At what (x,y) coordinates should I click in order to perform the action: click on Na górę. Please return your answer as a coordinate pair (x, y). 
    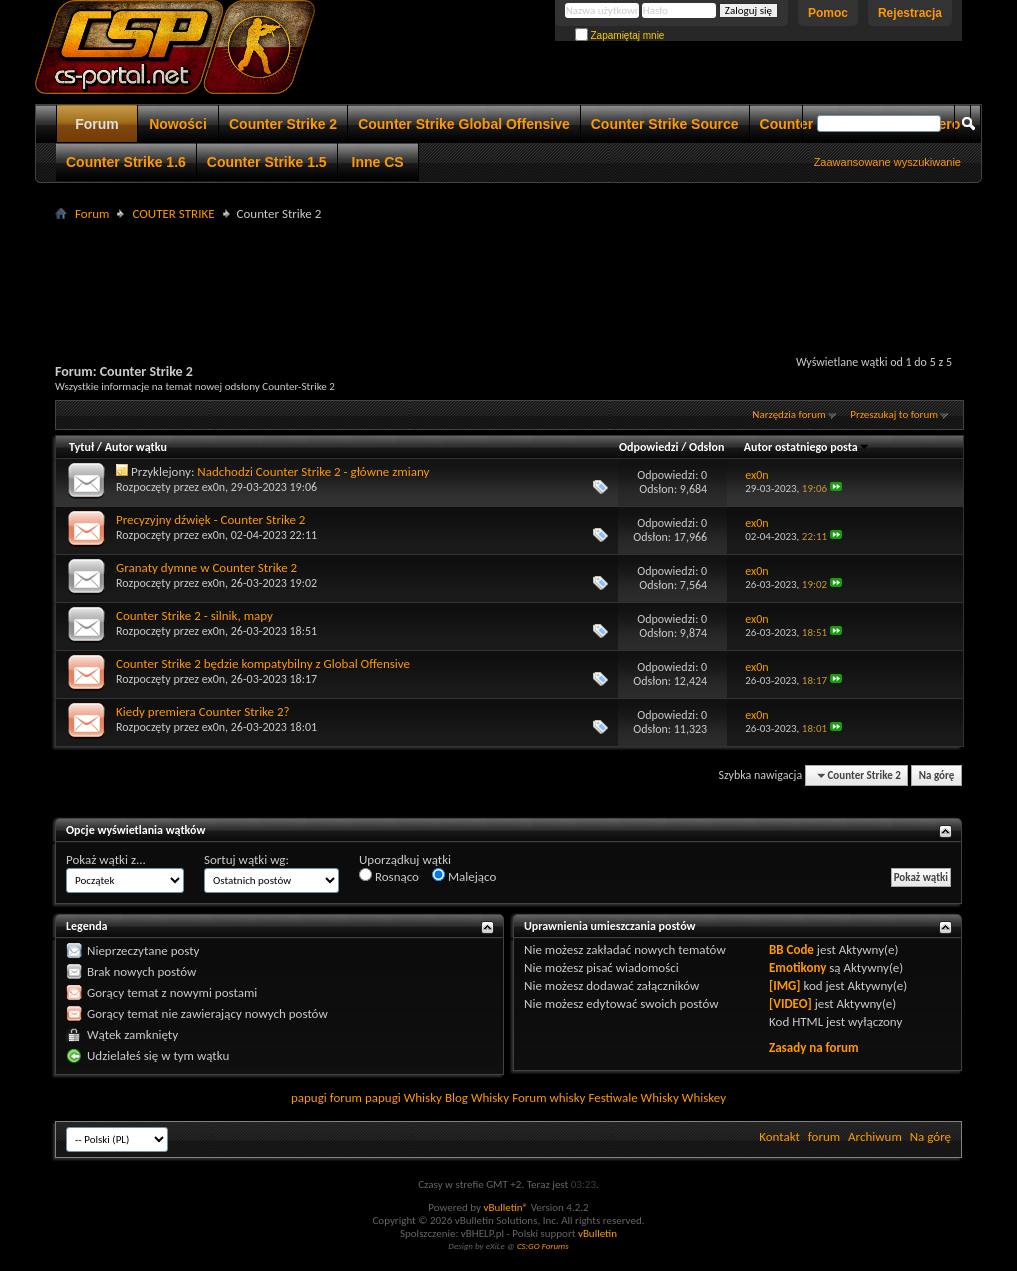
    Looking at the image, I should click on (937, 775).